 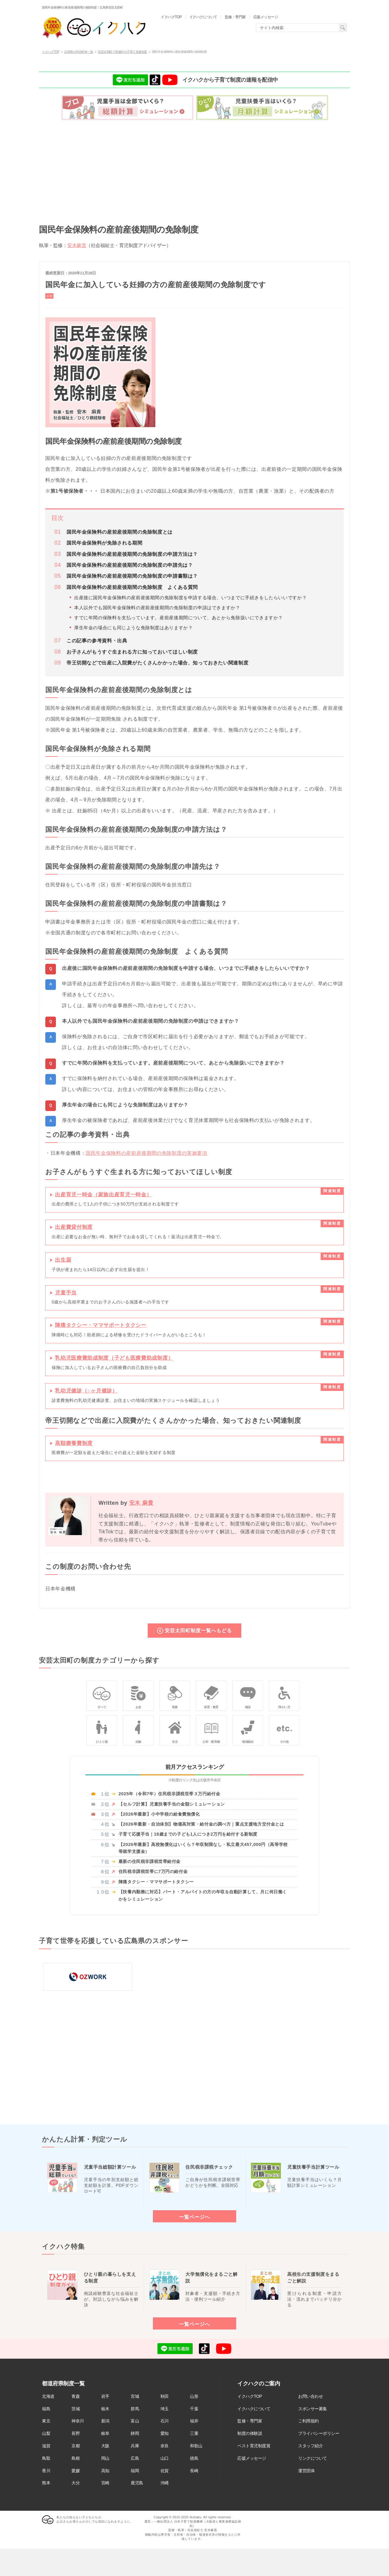 What do you see at coordinates (105, 2445) in the screenshot?
I see `大阪` at bounding box center [105, 2445].